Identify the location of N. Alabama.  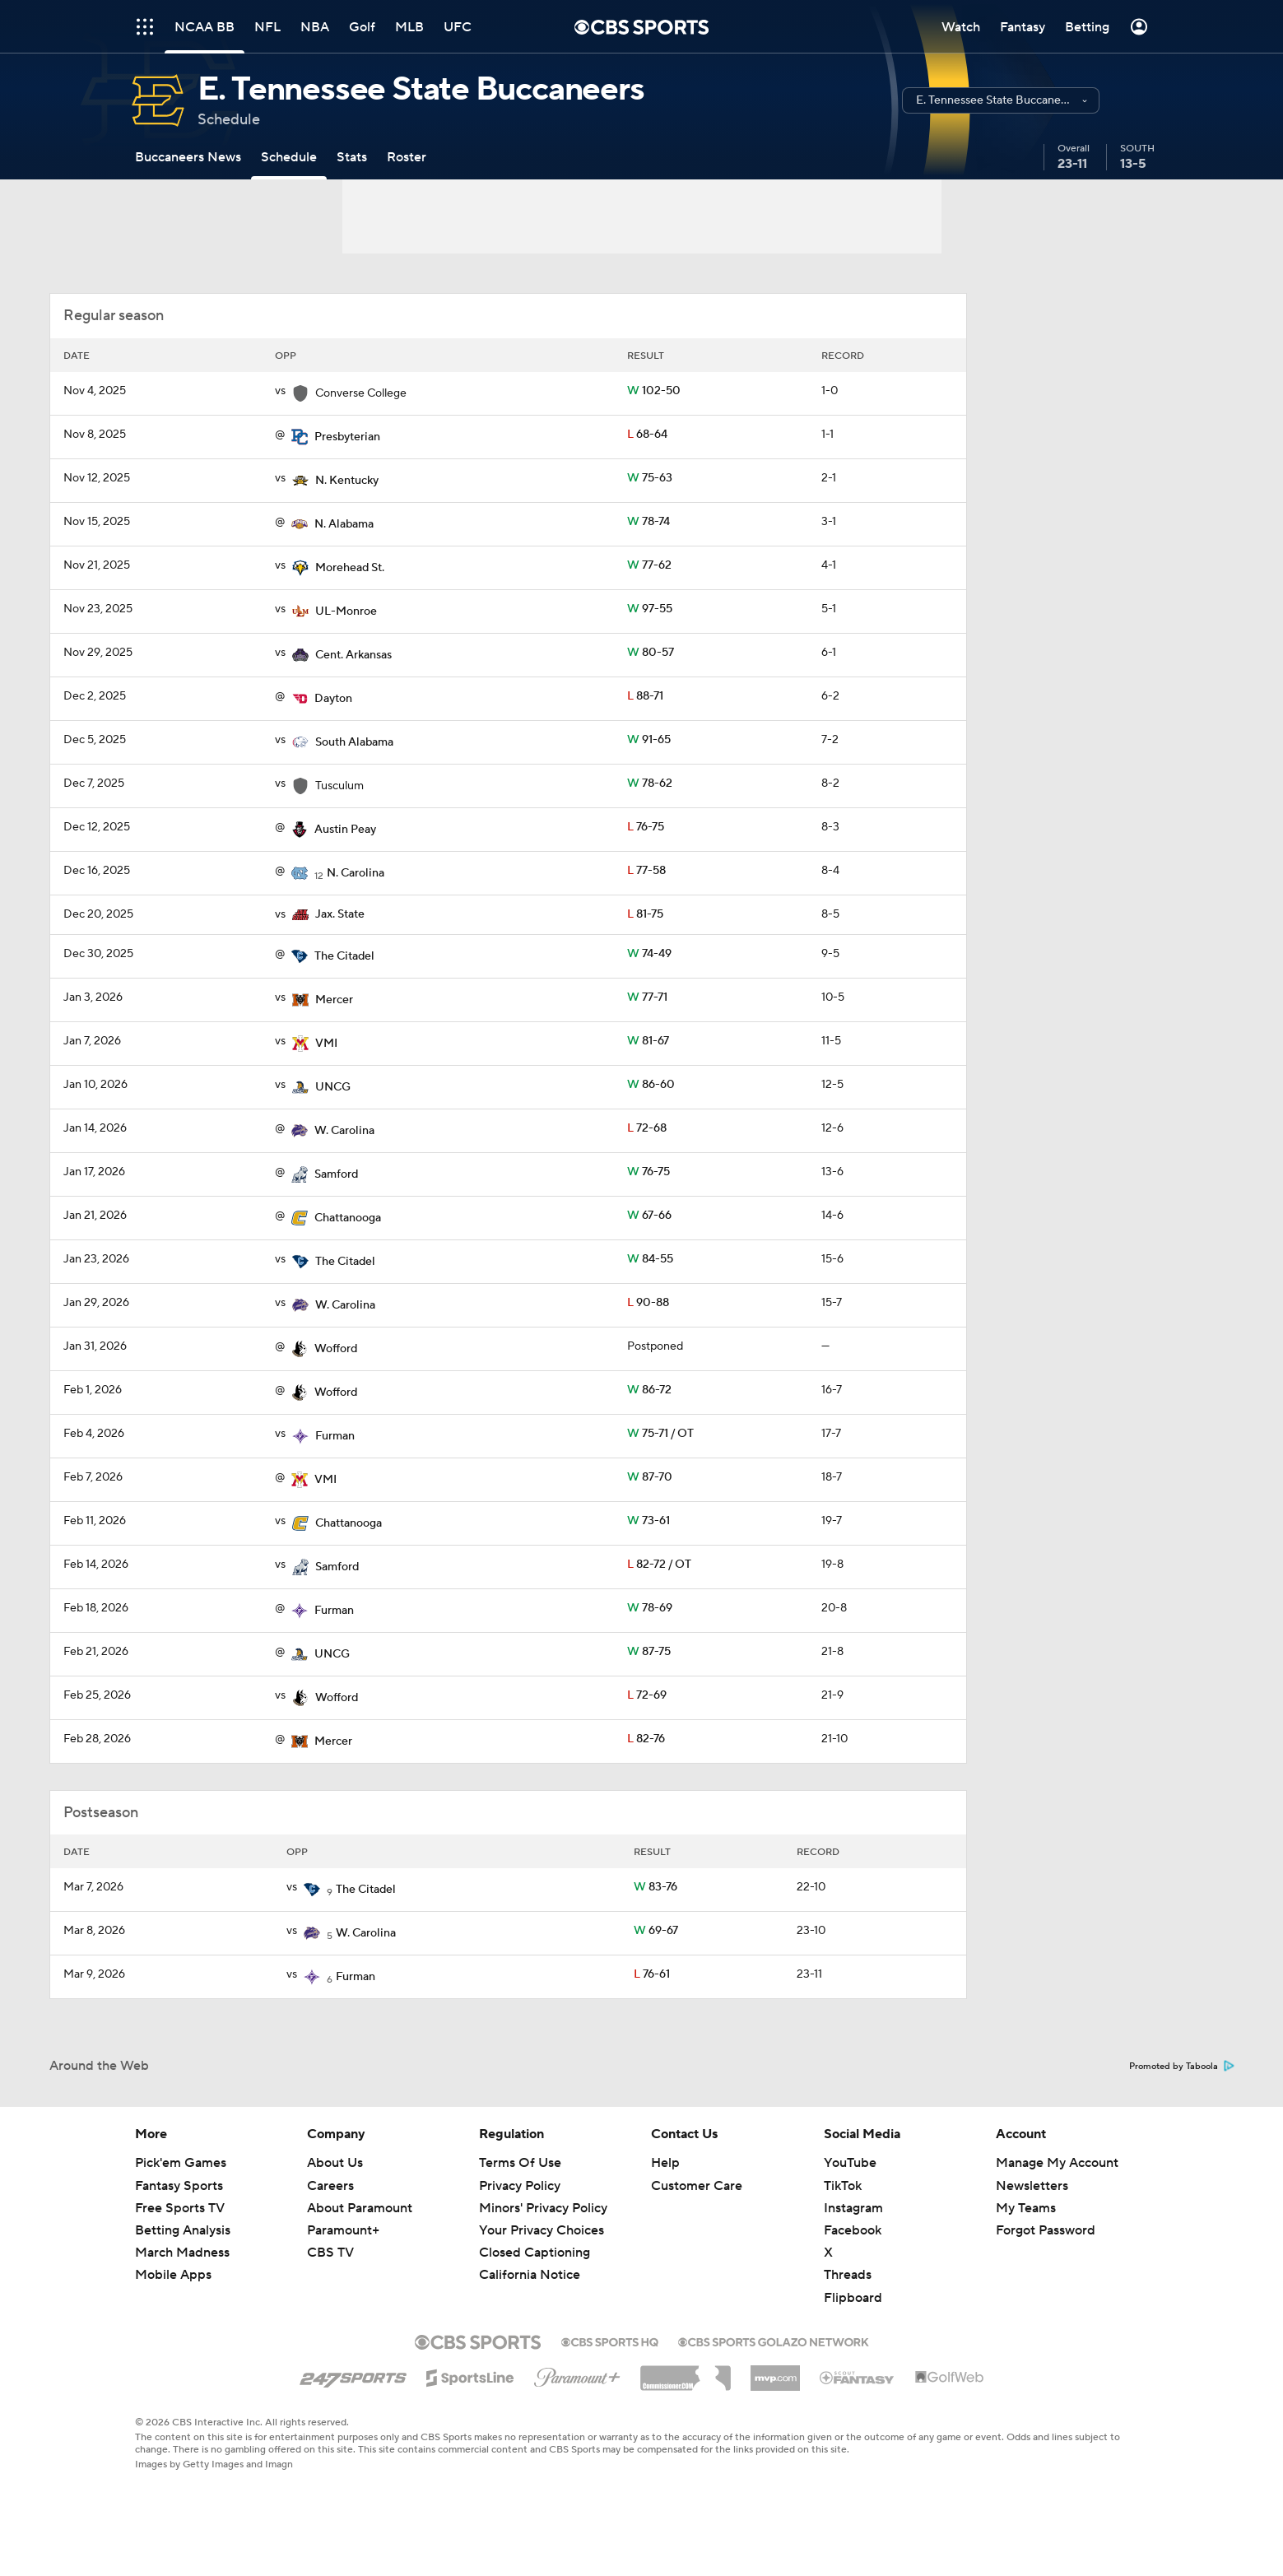
(344, 524).